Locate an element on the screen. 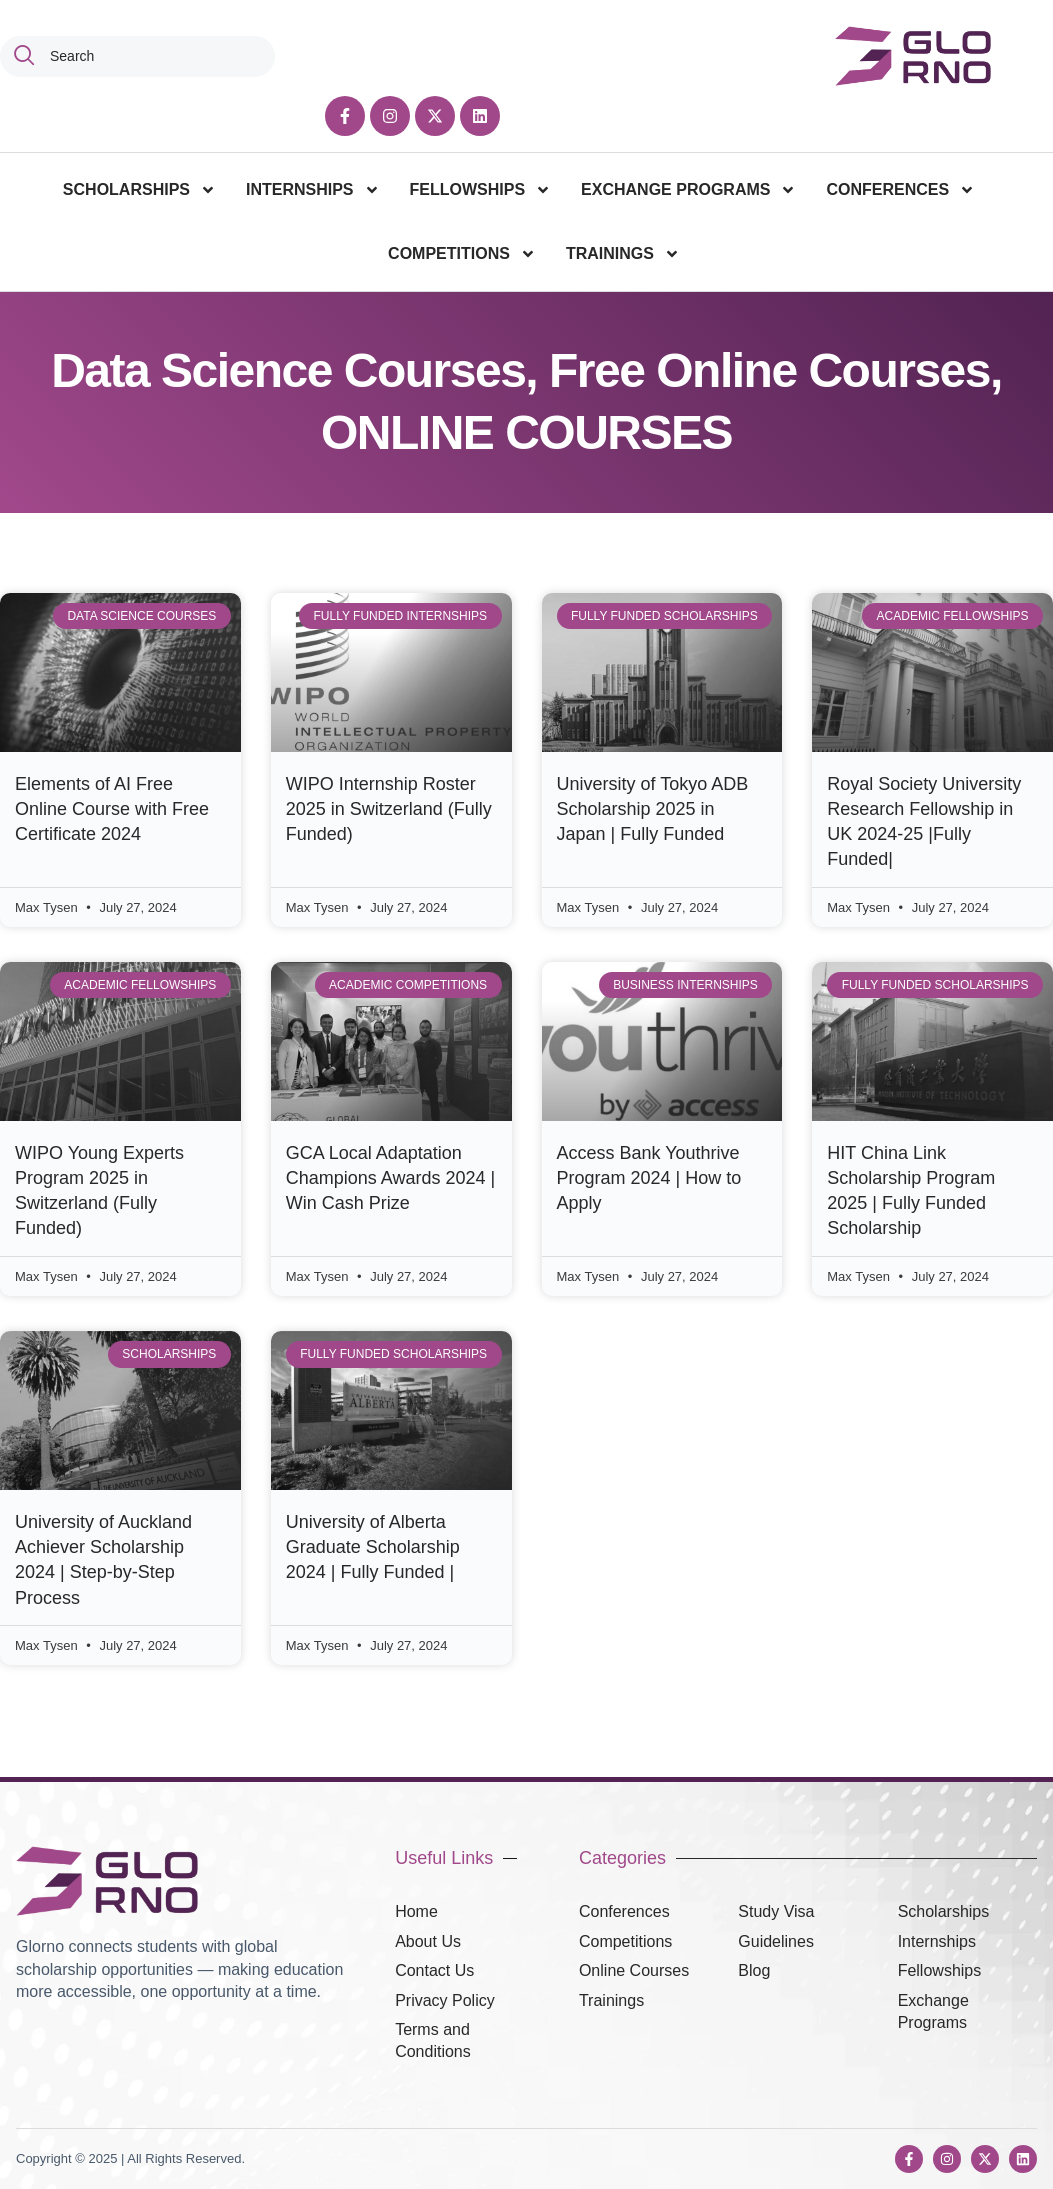 The image size is (1053, 2189). [combobox] is located at coordinates (137, 56).